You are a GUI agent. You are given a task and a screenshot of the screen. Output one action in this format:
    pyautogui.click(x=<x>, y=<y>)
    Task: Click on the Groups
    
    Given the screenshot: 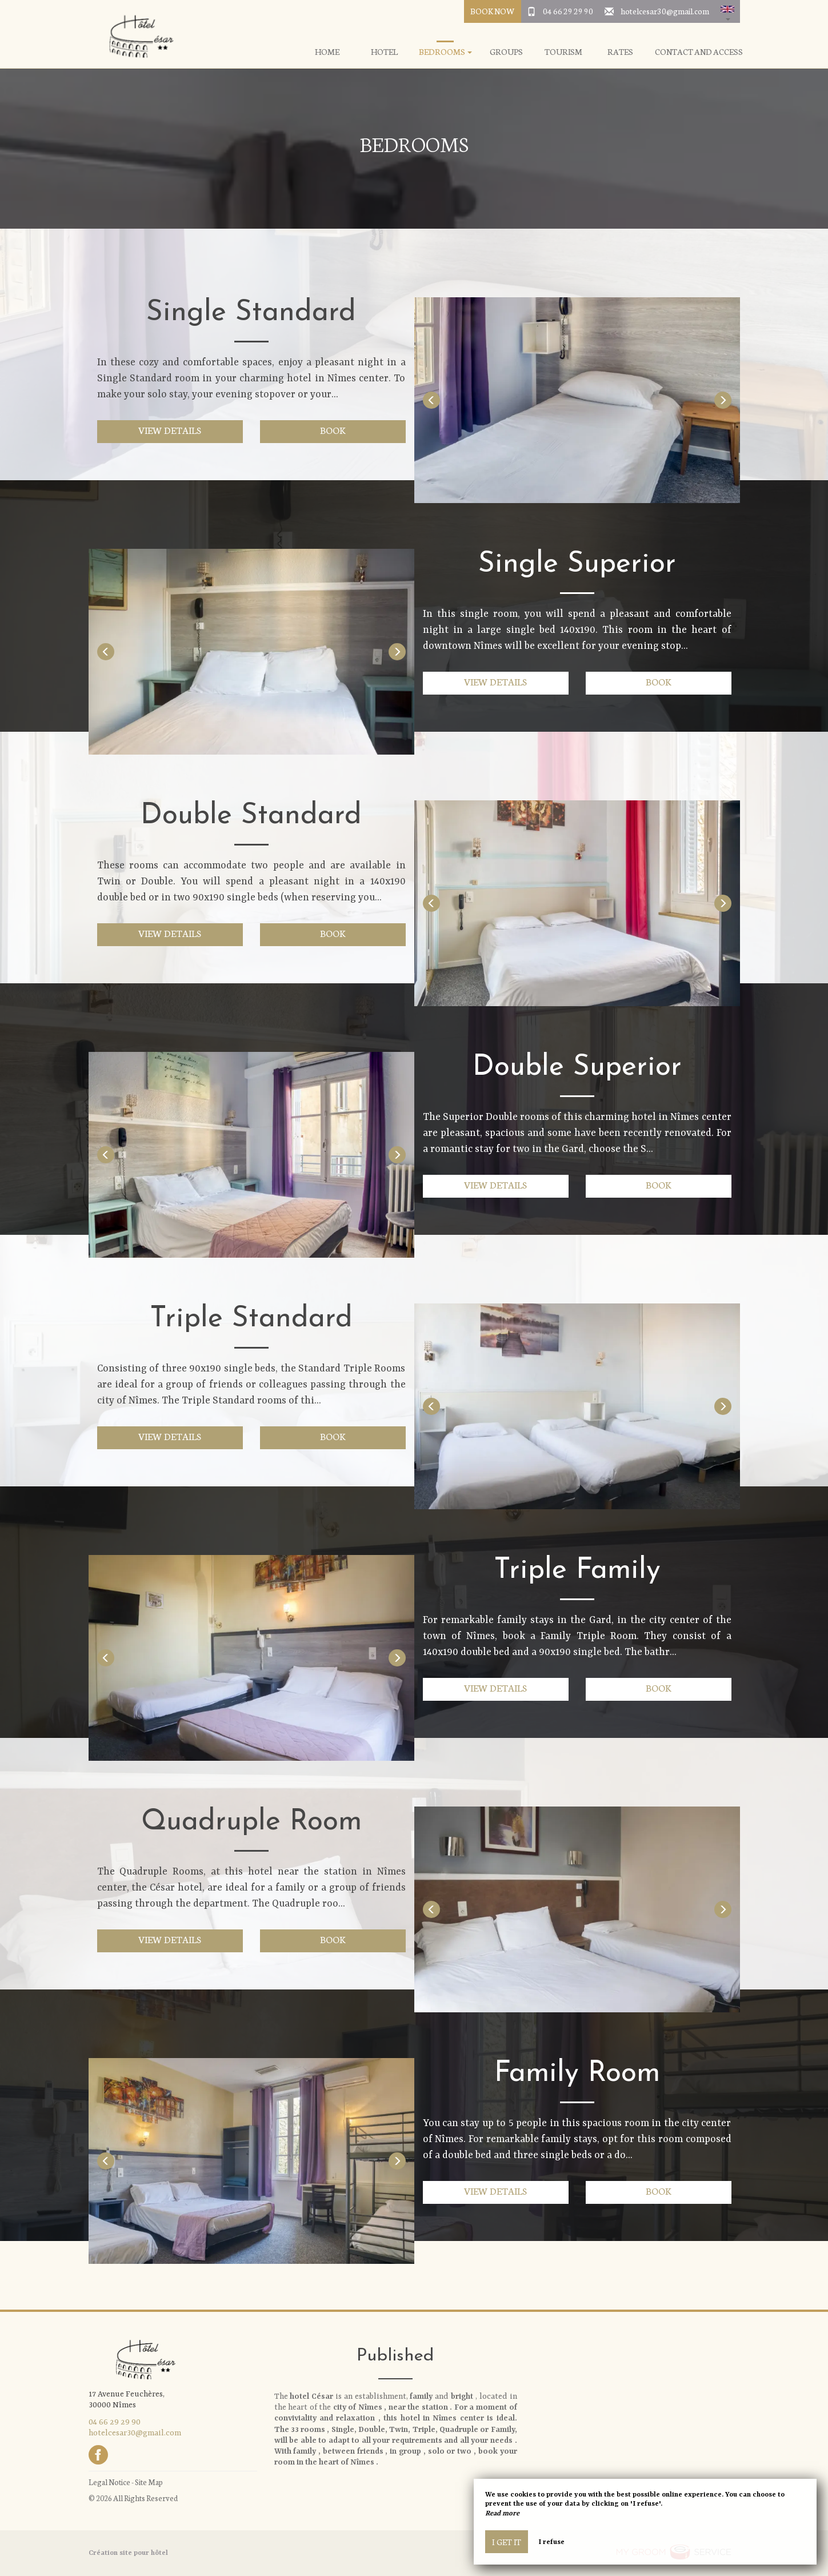 What is the action you would take?
    pyautogui.click(x=506, y=51)
    